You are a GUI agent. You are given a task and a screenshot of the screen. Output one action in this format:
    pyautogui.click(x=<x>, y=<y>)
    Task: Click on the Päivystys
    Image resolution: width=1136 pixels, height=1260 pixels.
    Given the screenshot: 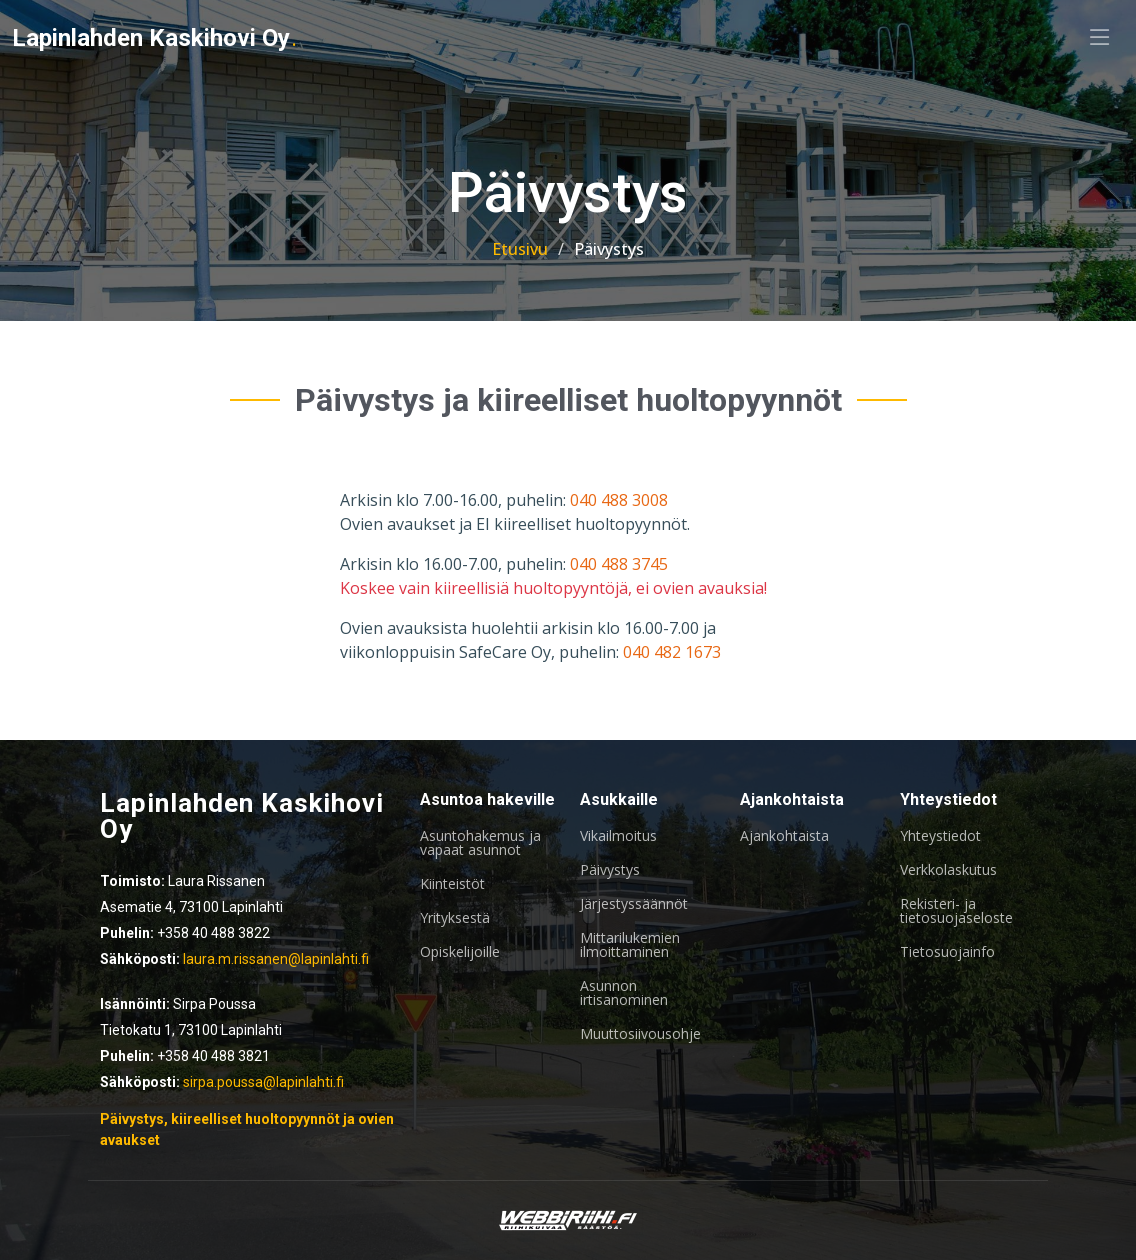 What is the action you would take?
    pyautogui.click(x=610, y=870)
    